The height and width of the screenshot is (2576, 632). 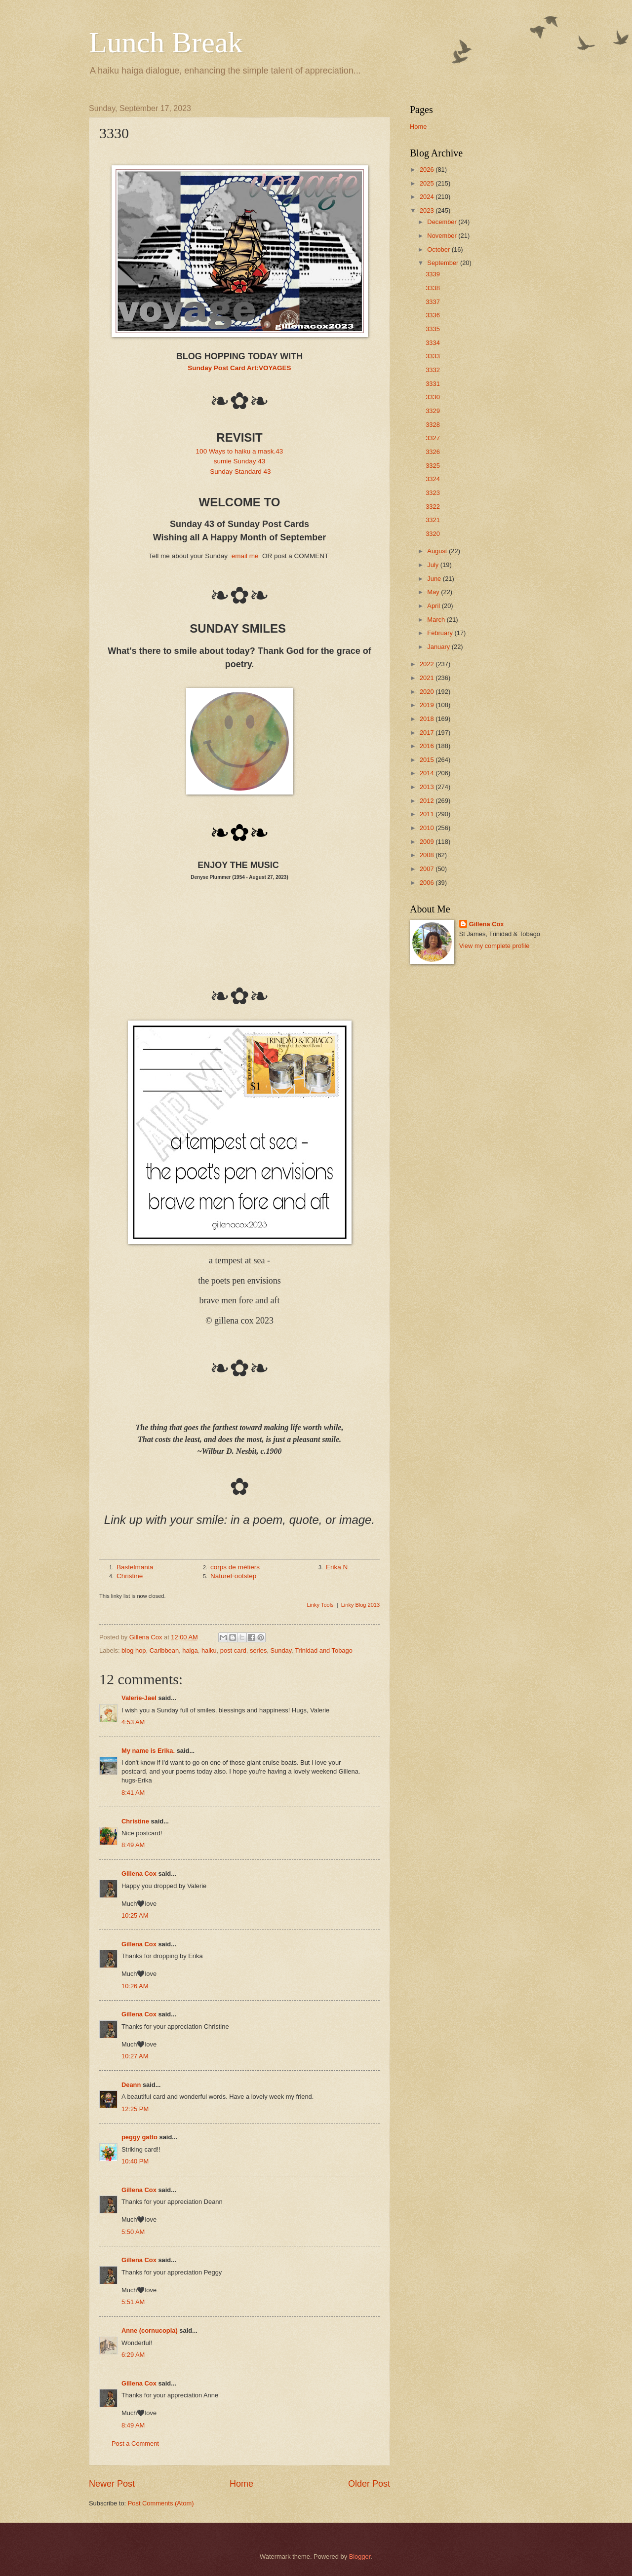 What do you see at coordinates (433, 564) in the screenshot?
I see `July` at bounding box center [433, 564].